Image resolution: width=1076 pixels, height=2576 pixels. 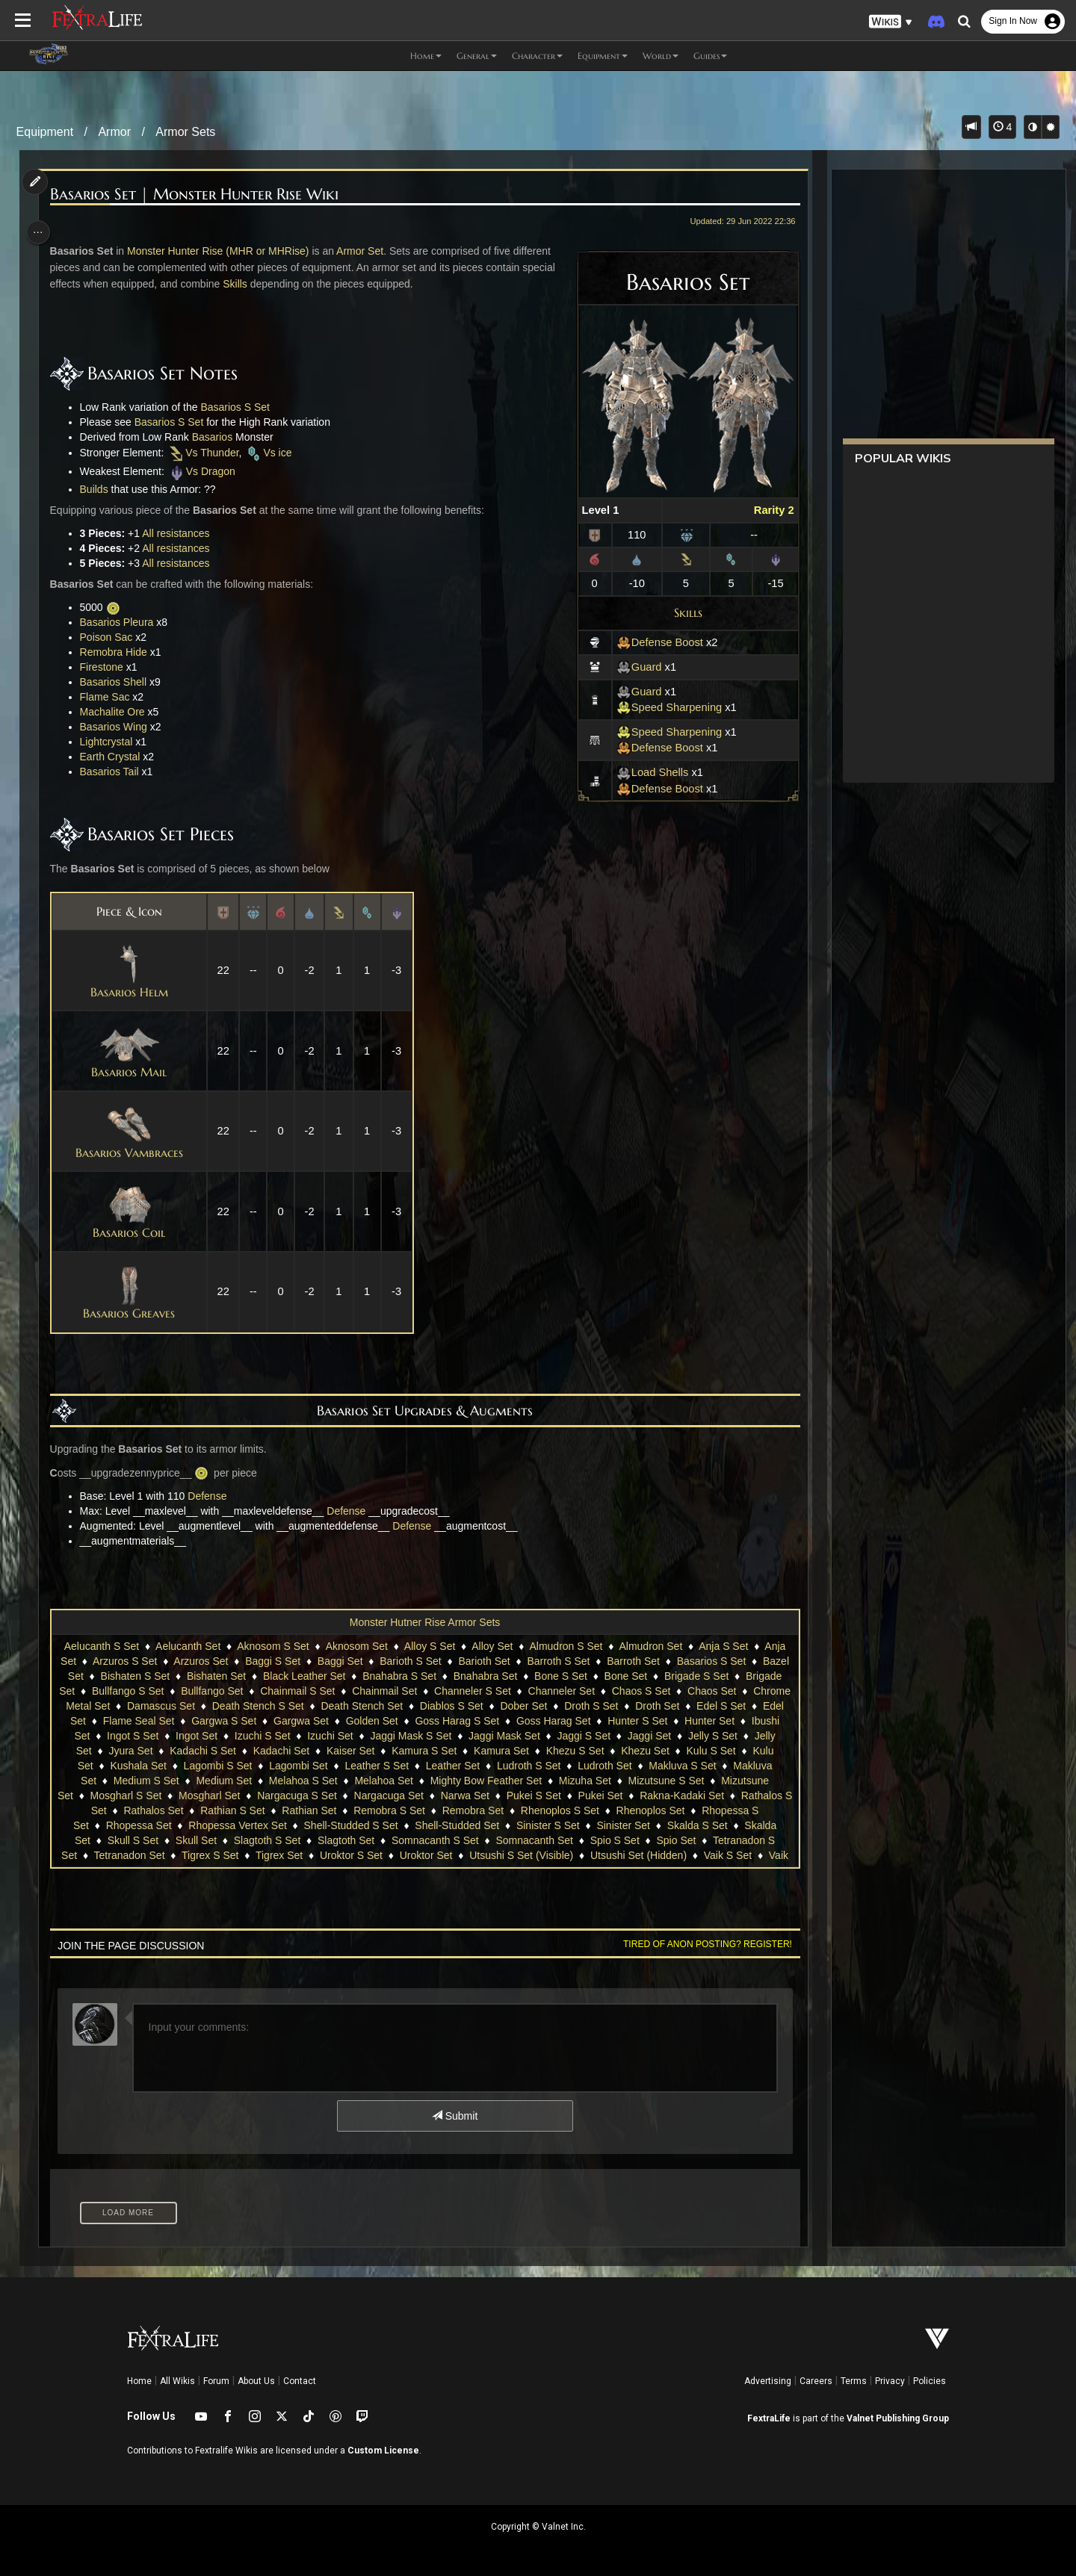 What do you see at coordinates (322, 1706) in the screenshot?
I see `Damascus Set` at bounding box center [322, 1706].